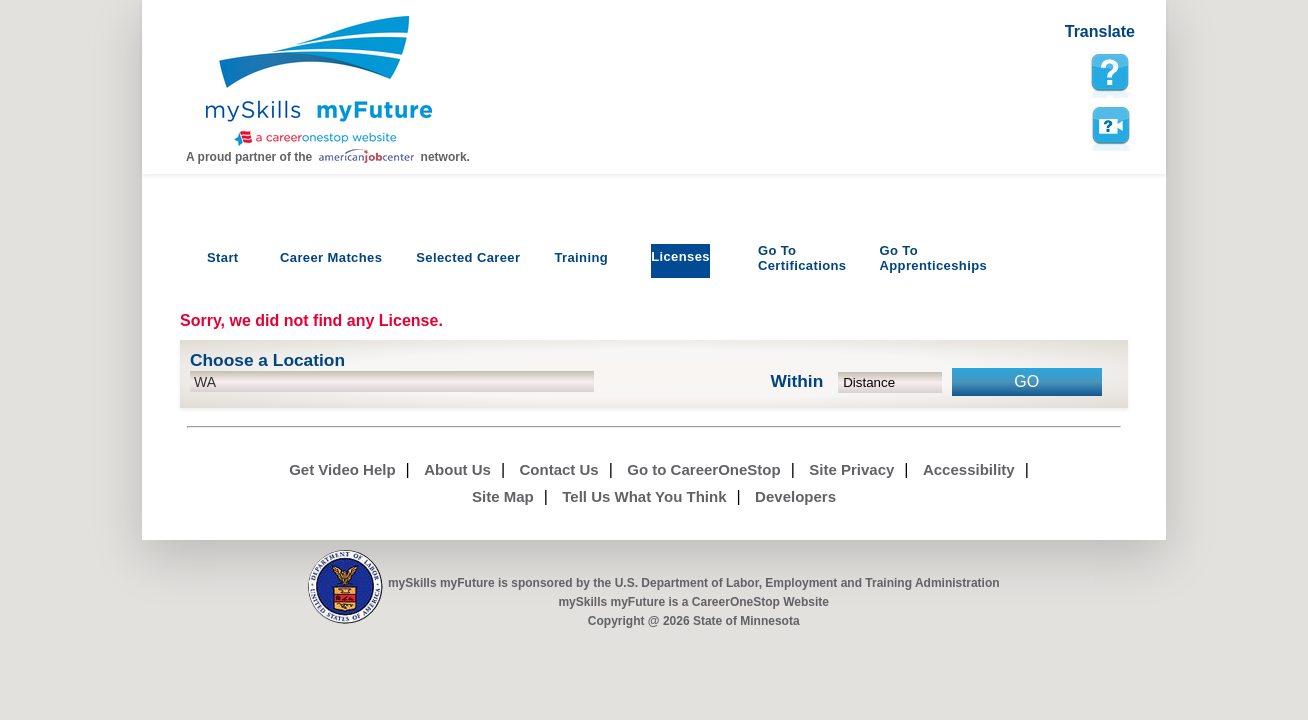 The image size is (1308, 720). What do you see at coordinates (890, 382) in the screenshot?
I see `[radius dropdown]` at bounding box center [890, 382].